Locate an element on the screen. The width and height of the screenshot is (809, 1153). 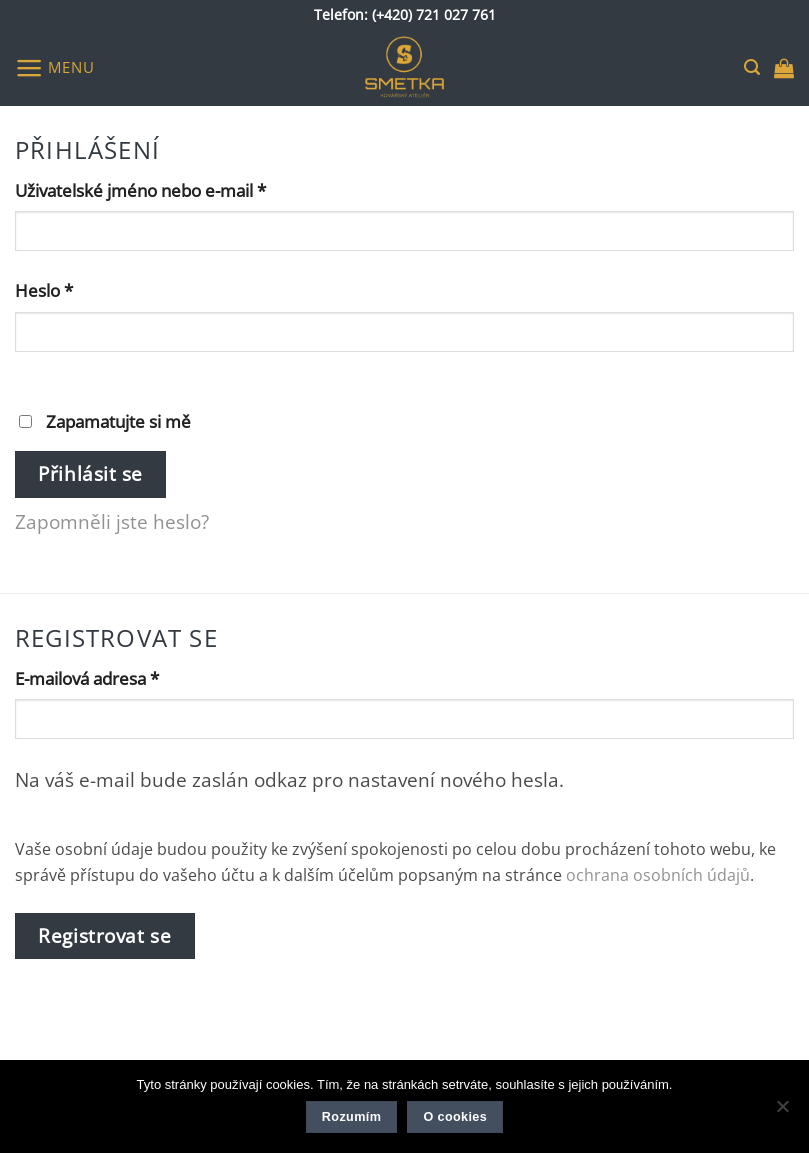
[button] is located at coordinates (55, 67).